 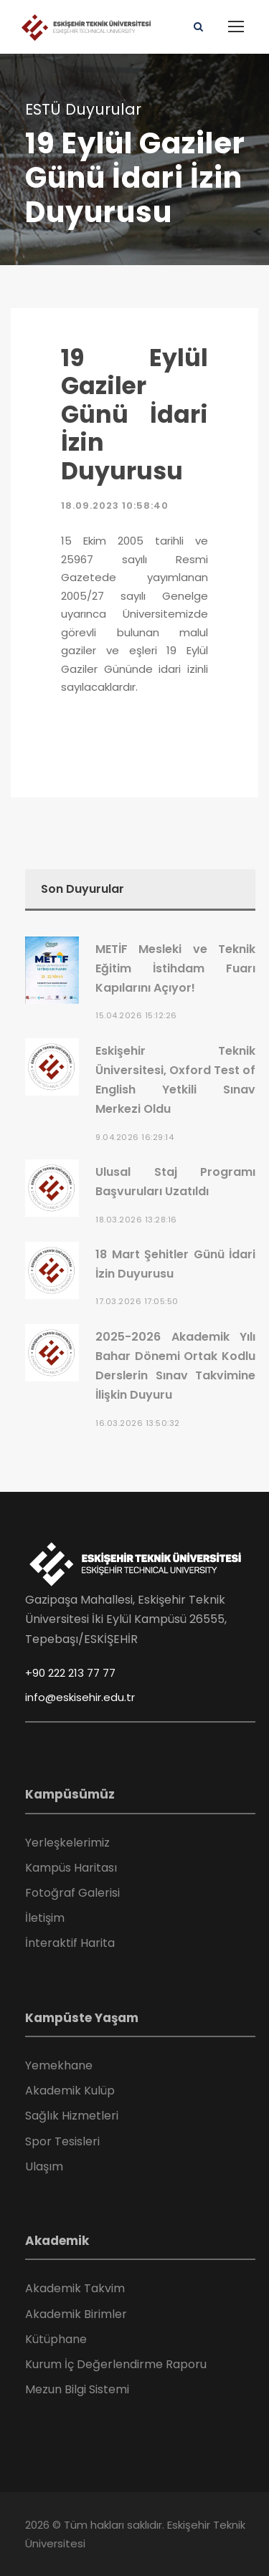 I want to click on info@eskisehir.edu.tr, so click(x=80, y=1697).